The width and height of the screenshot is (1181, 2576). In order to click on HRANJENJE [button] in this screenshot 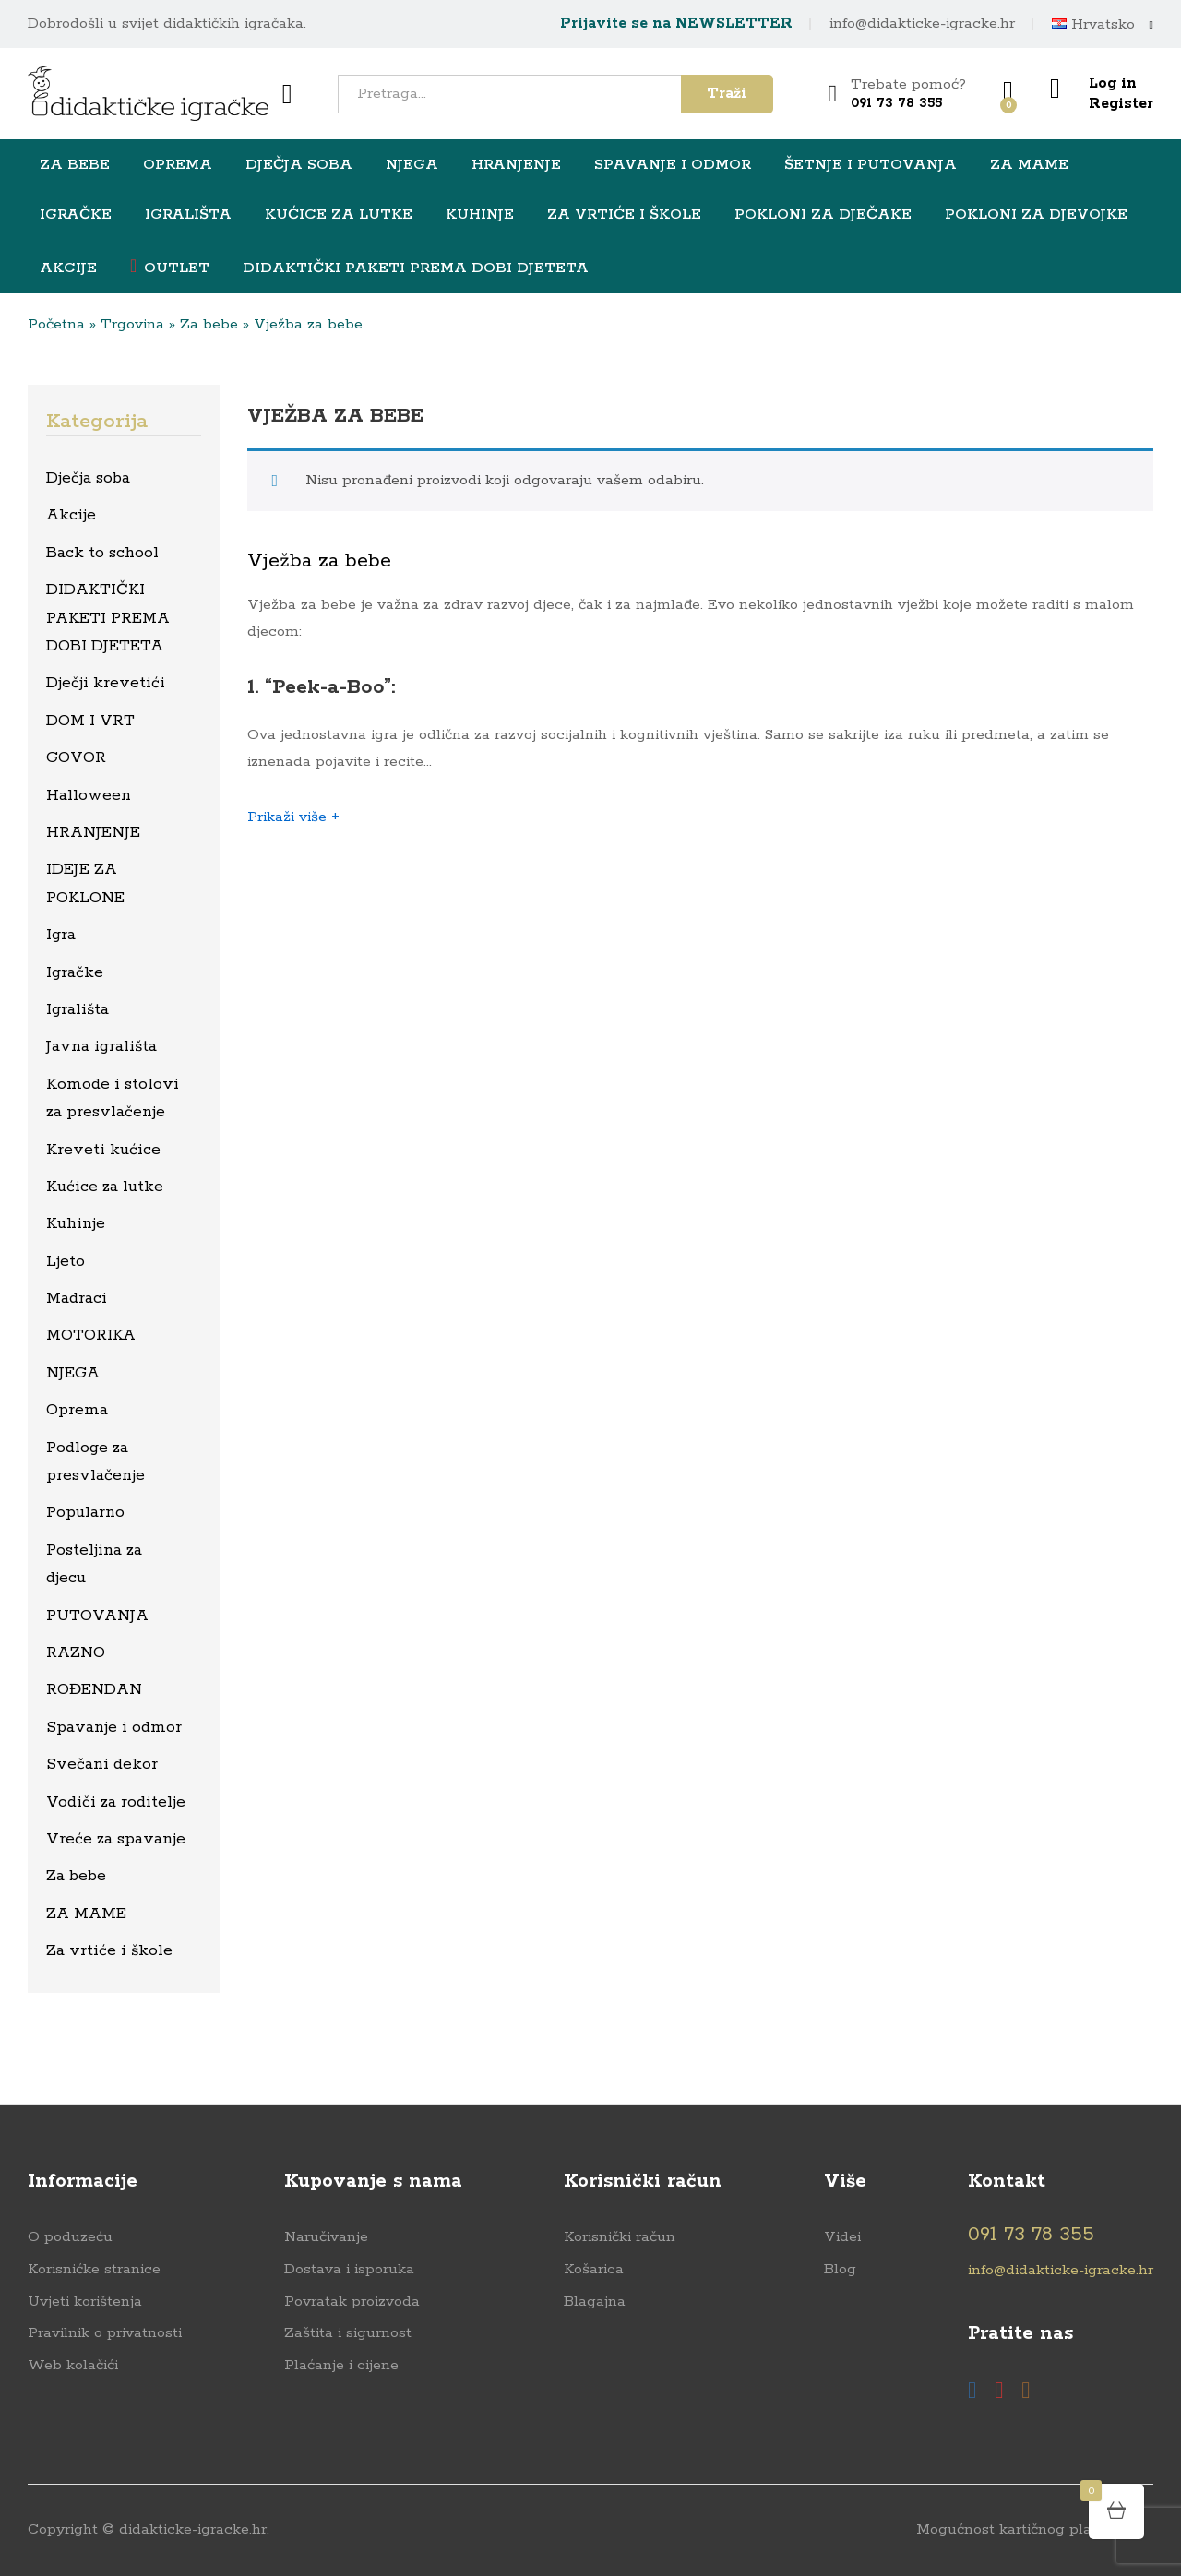, I will do `click(516, 165)`.